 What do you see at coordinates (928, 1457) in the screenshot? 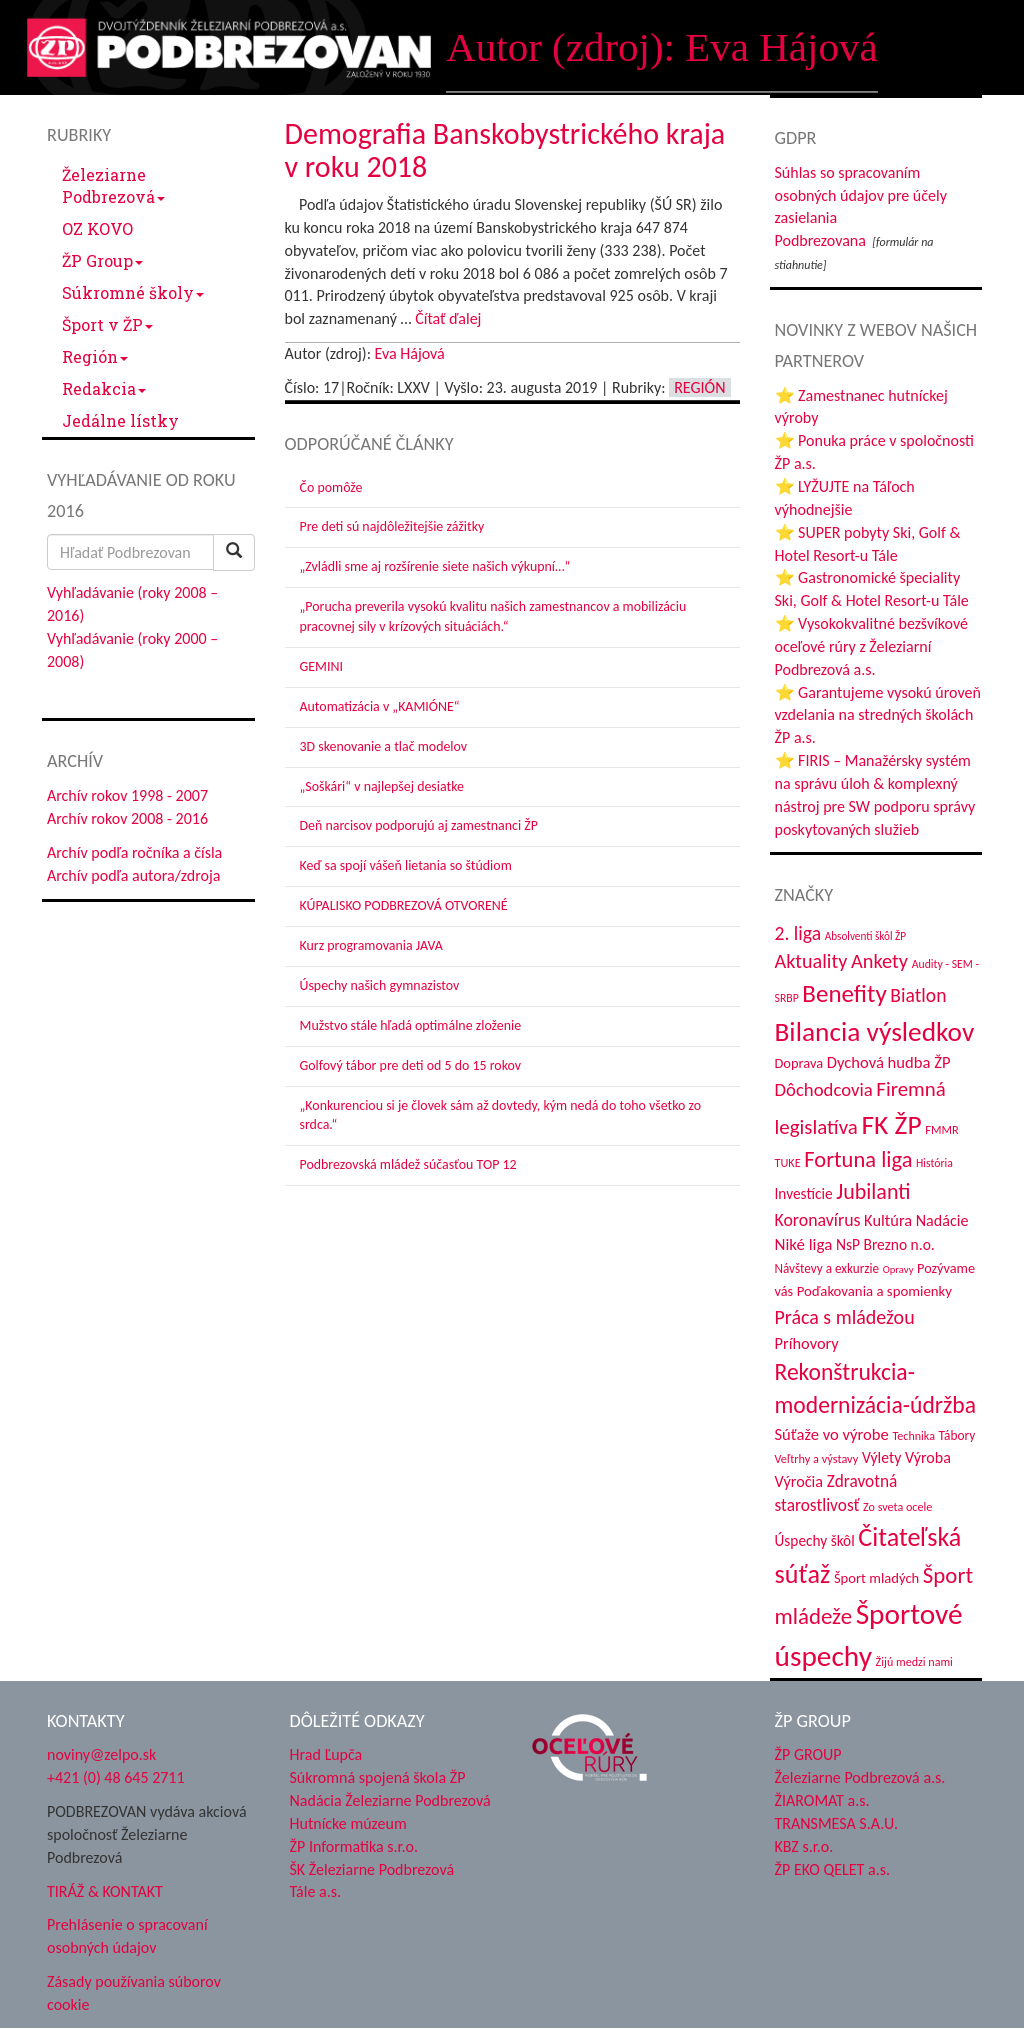
I see `Výroba [Výroba (53 položiek)]` at bounding box center [928, 1457].